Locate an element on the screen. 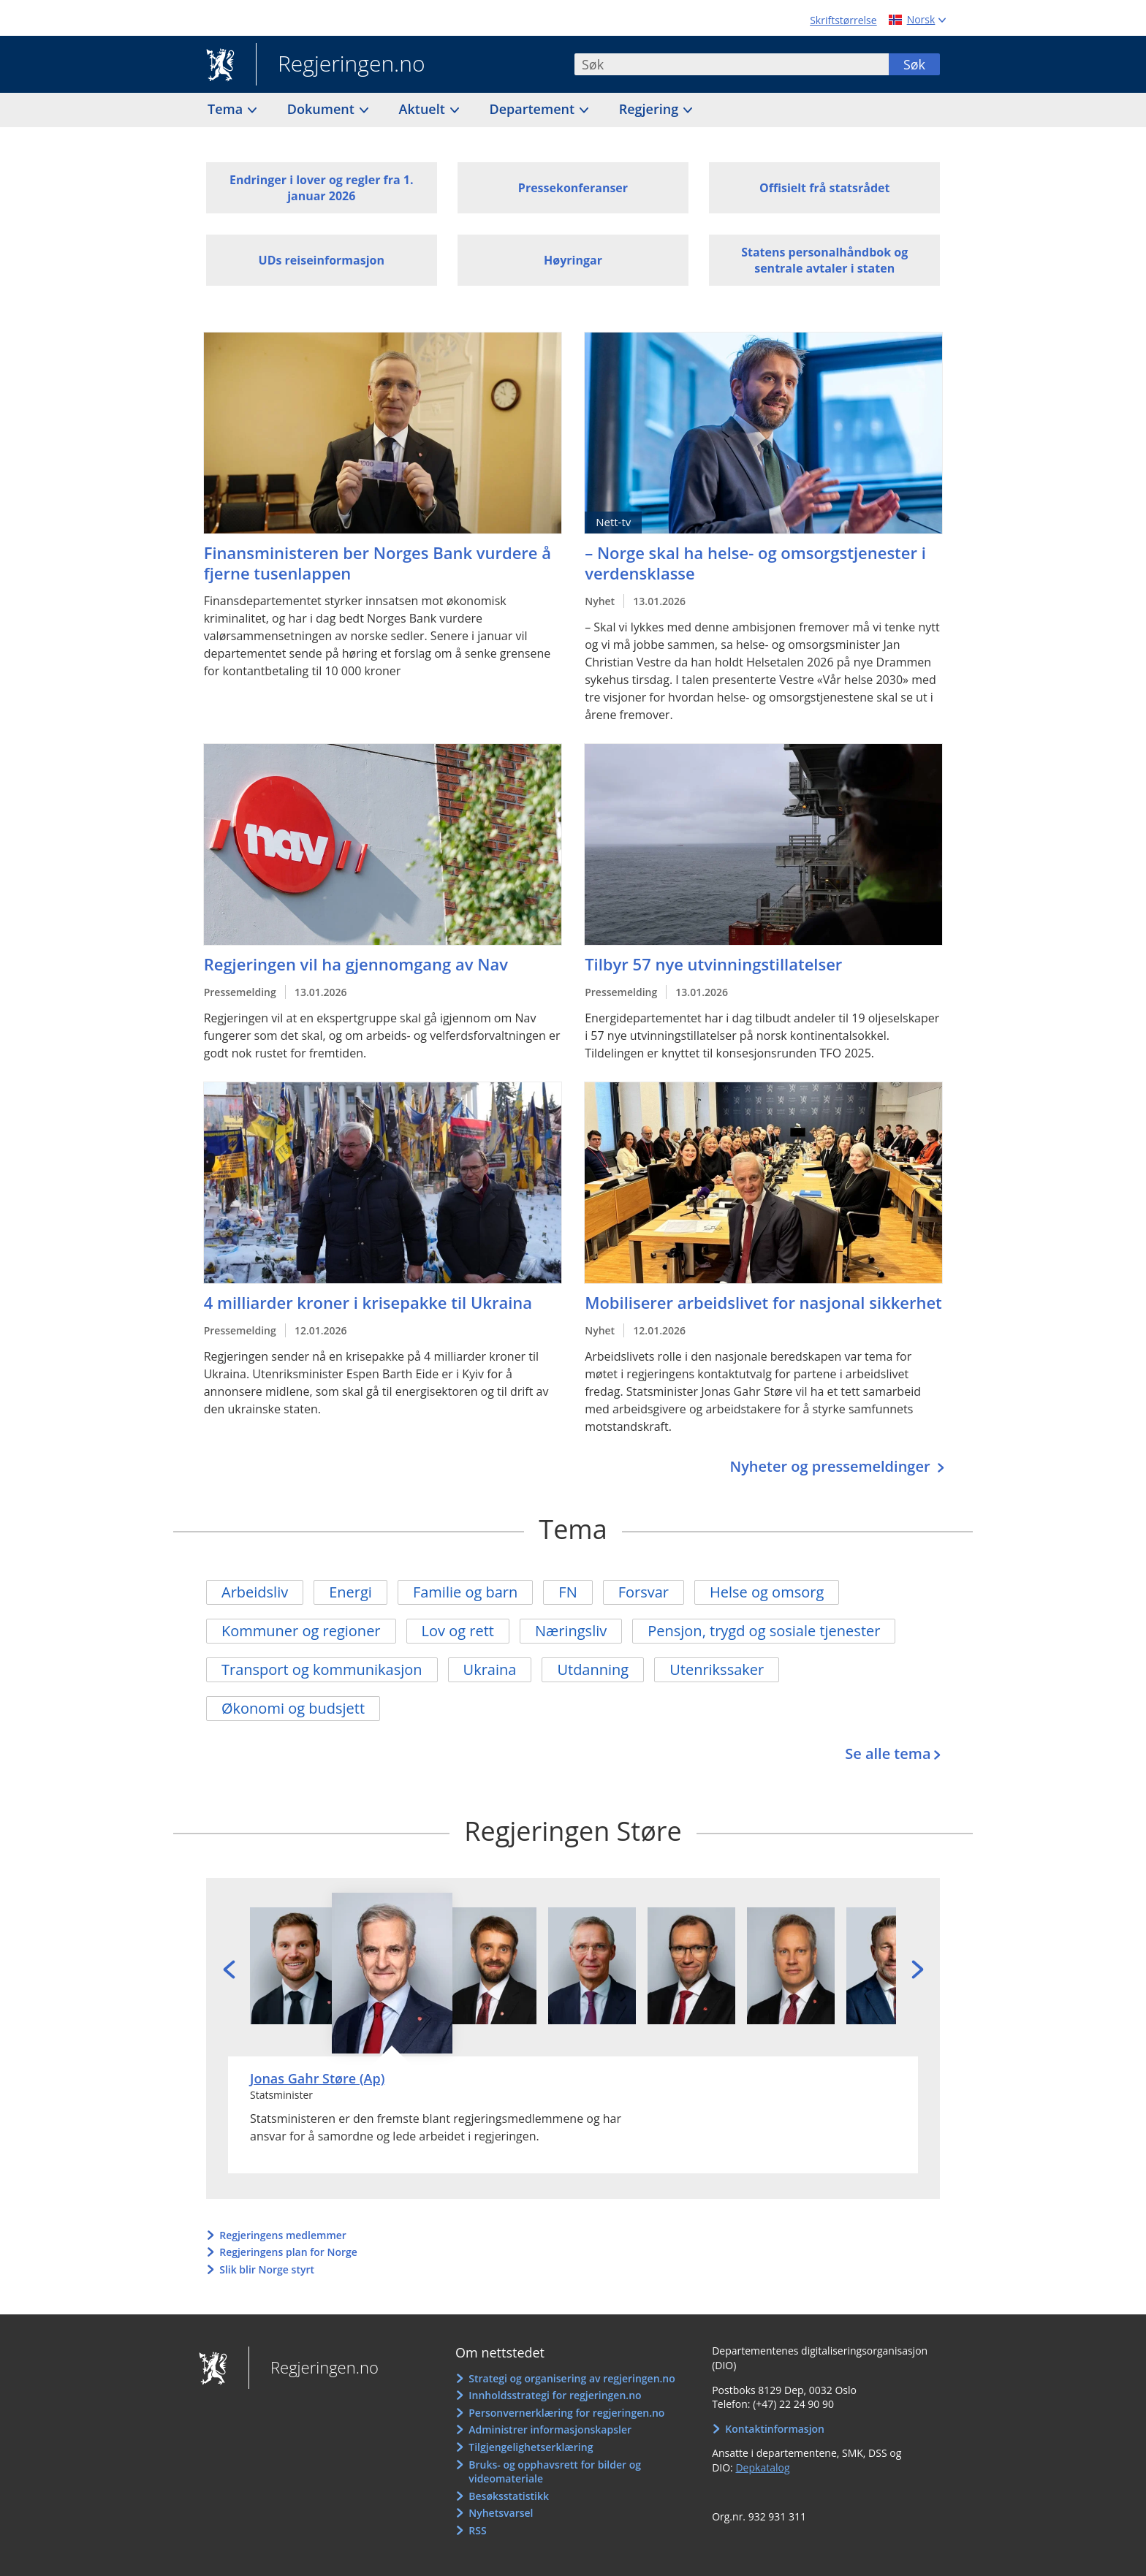 This screenshot has width=1146, height=2576. Depkatalog is located at coordinates (762, 2467).